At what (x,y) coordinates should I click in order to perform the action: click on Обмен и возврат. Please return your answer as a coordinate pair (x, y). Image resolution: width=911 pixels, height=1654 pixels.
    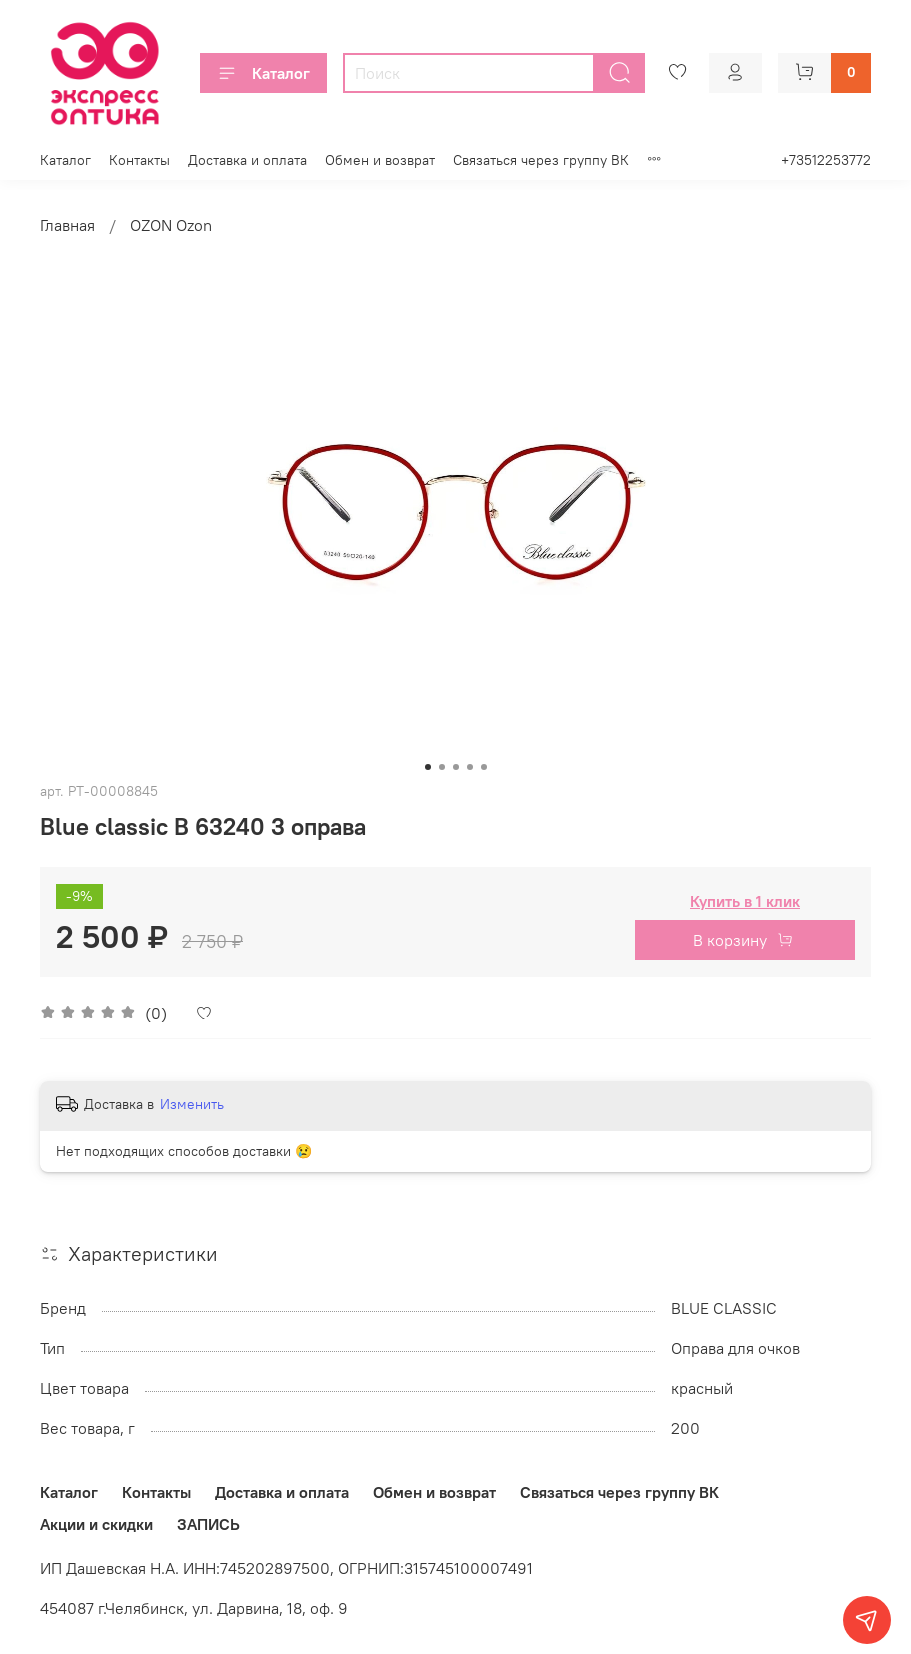
    Looking at the image, I should click on (380, 160).